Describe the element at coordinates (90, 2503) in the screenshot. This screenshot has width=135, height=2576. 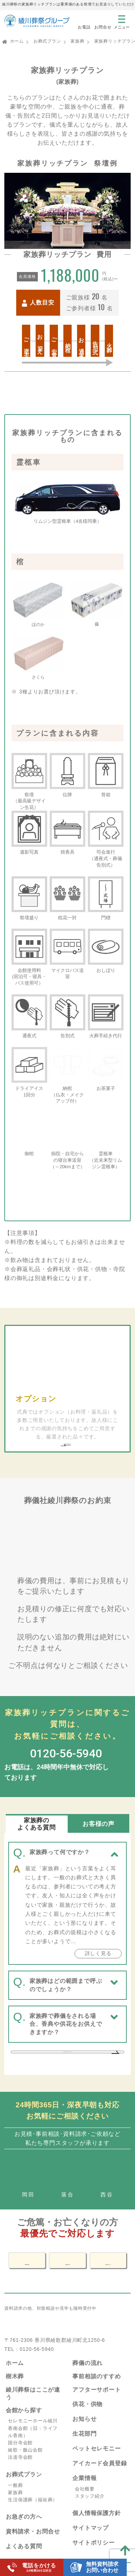
I see `サイトマップ` at that location.